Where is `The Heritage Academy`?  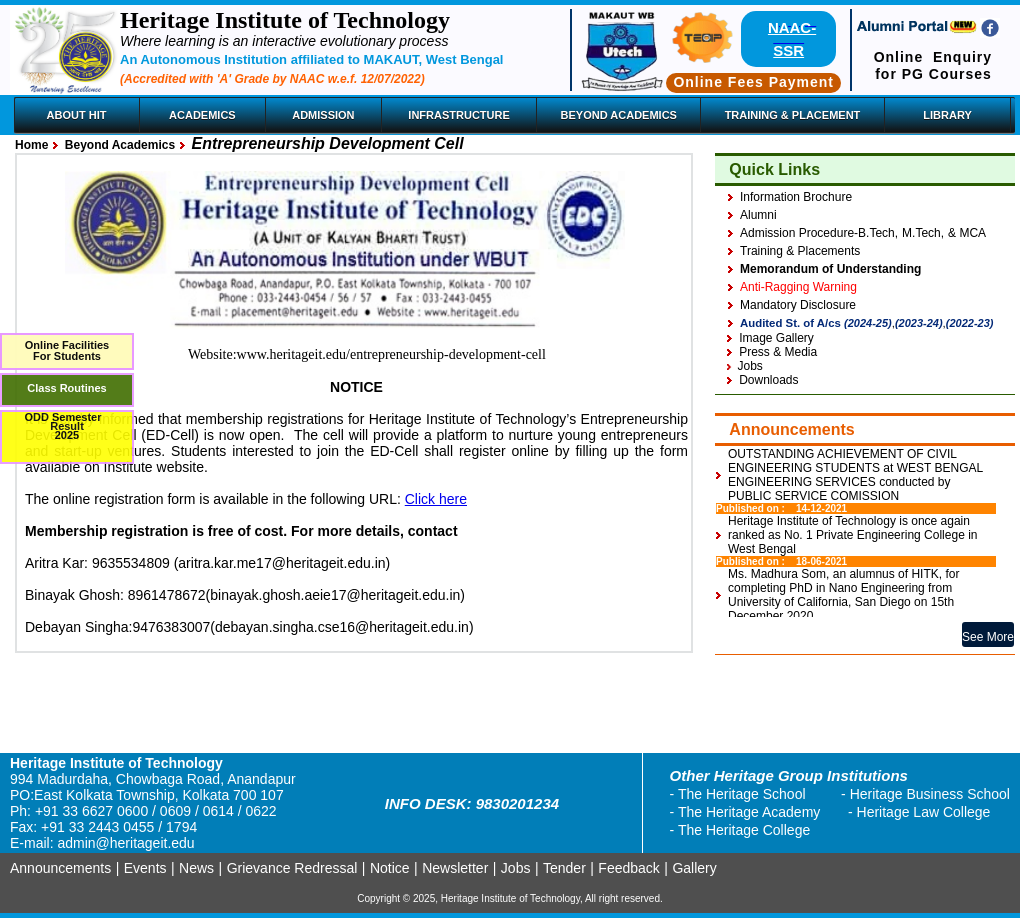 The Heritage Academy is located at coordinates (749, 812).